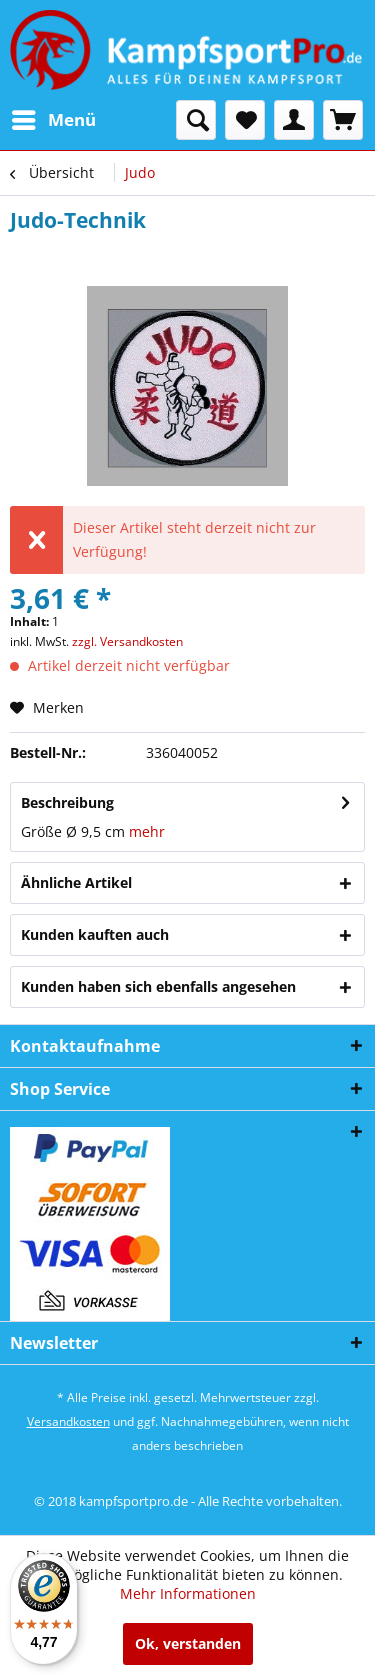 The width and height of the screenshot is (375, 1675). What do you see at coordinates (76, 882) in the screenshot?
I see `Ähnliche Artikel` at bounding box center [76, 882].